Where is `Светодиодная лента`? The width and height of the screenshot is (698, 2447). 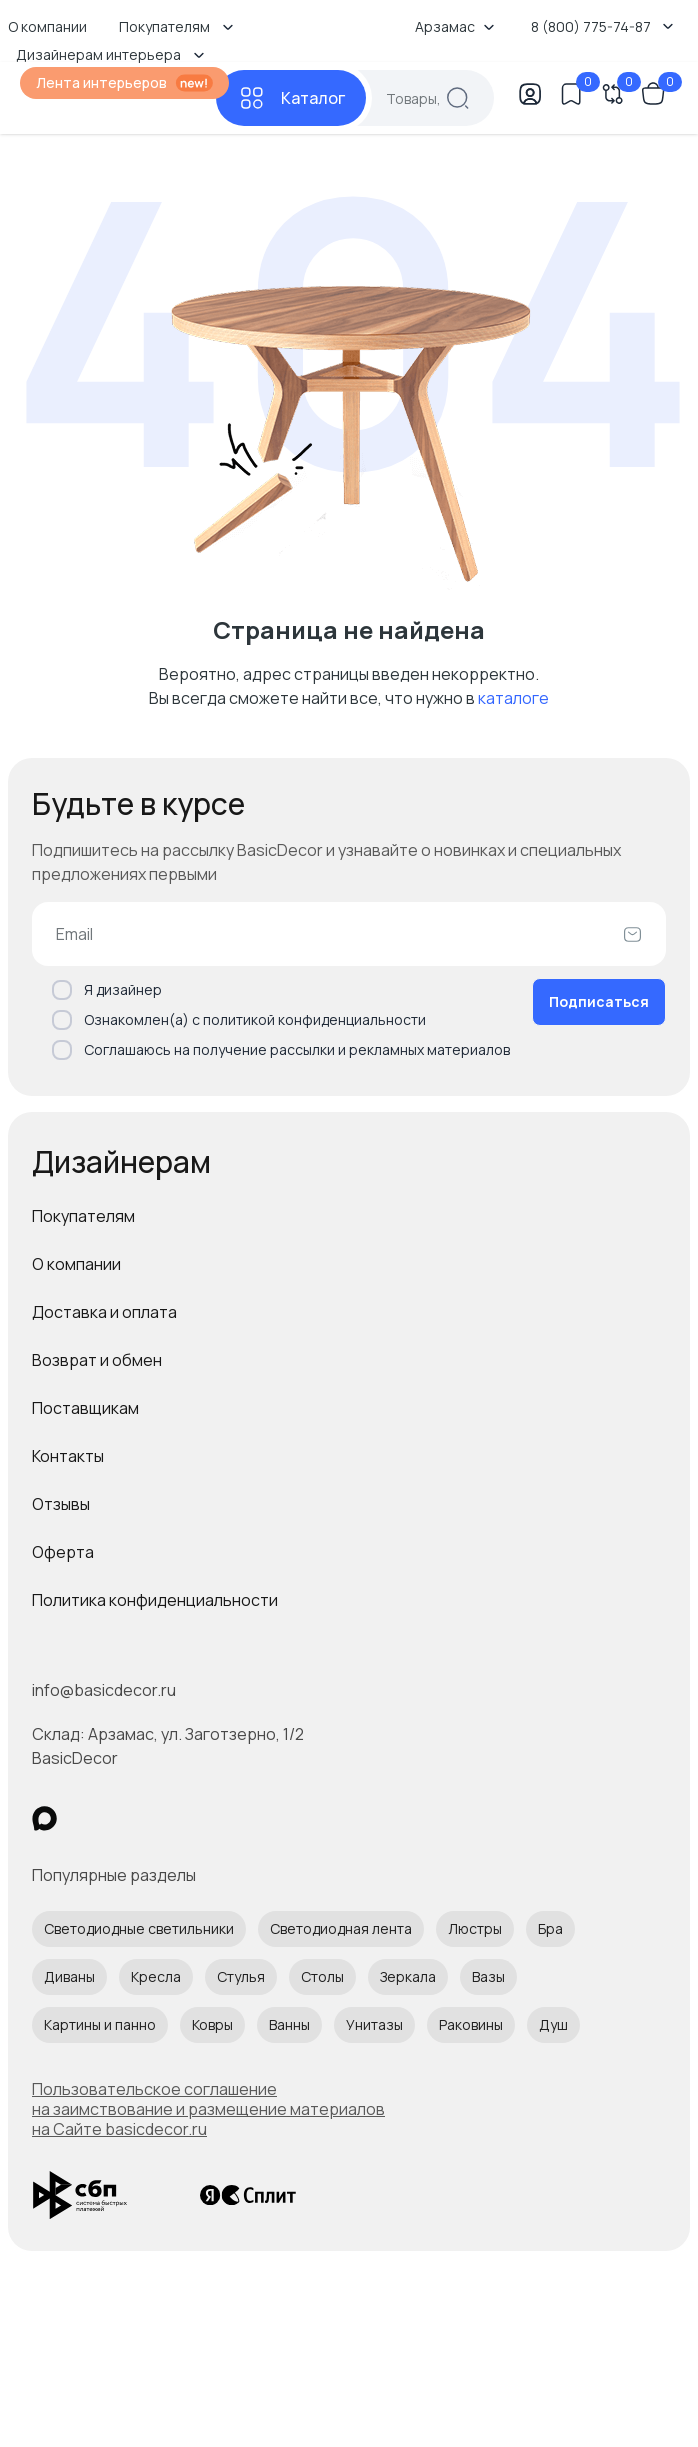
Светодиодная лента is located at coordinates (341, 1928).